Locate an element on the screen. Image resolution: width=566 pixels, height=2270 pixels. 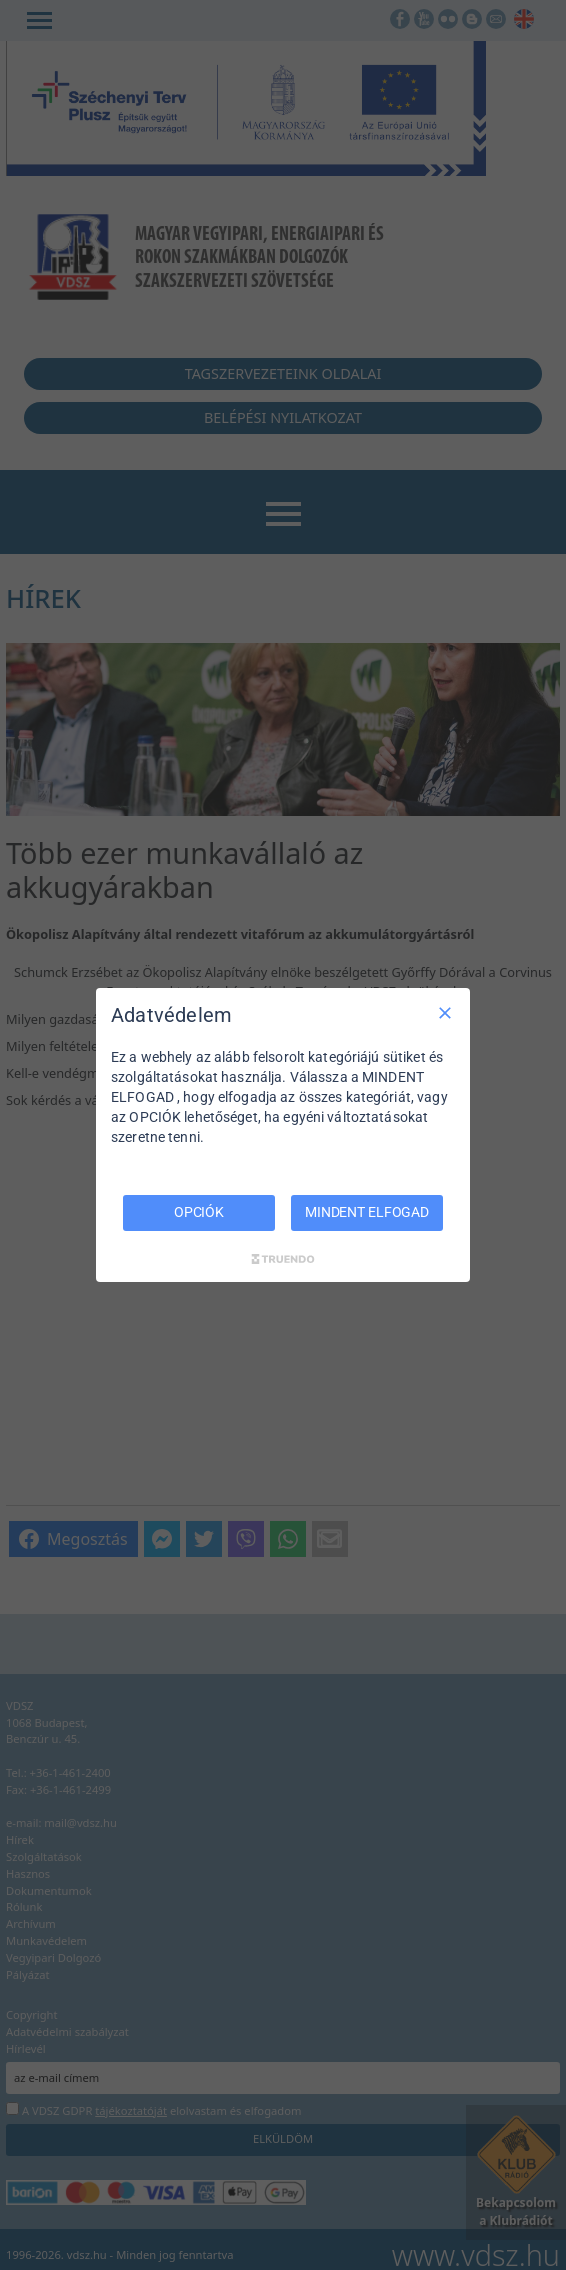
[Csak szükséges] is located at coordinates (445, 1013).